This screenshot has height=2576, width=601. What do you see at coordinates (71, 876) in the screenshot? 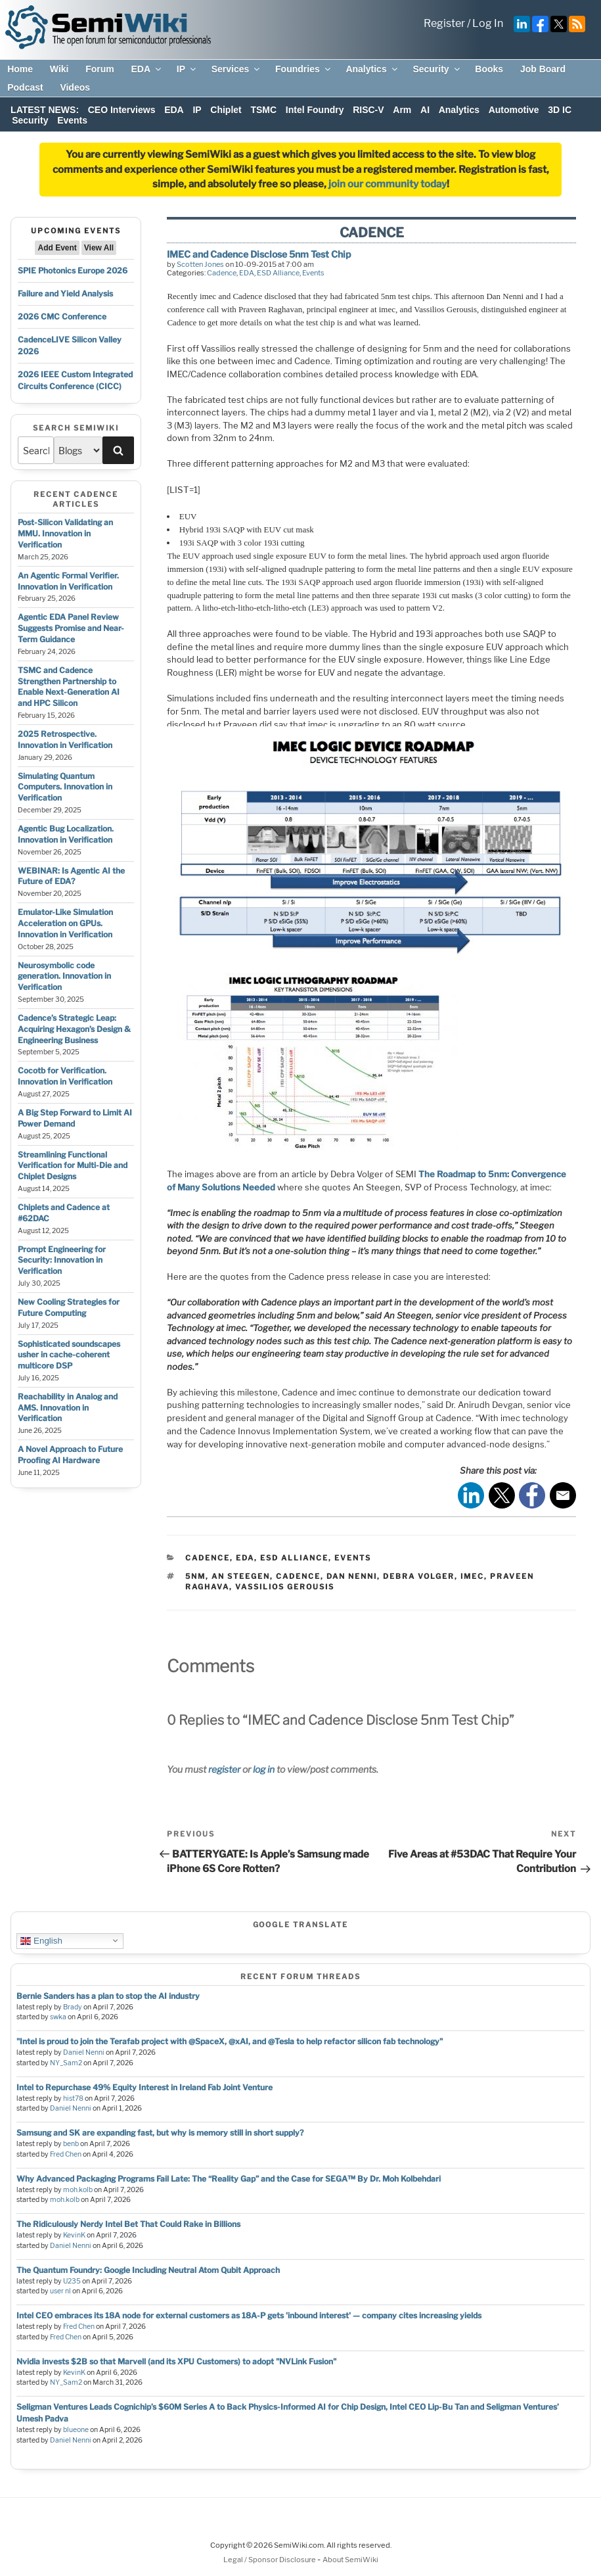
I see `WEBINAR: Is Agentic AI the Future of EDA?` at bounding box center [71, 876].